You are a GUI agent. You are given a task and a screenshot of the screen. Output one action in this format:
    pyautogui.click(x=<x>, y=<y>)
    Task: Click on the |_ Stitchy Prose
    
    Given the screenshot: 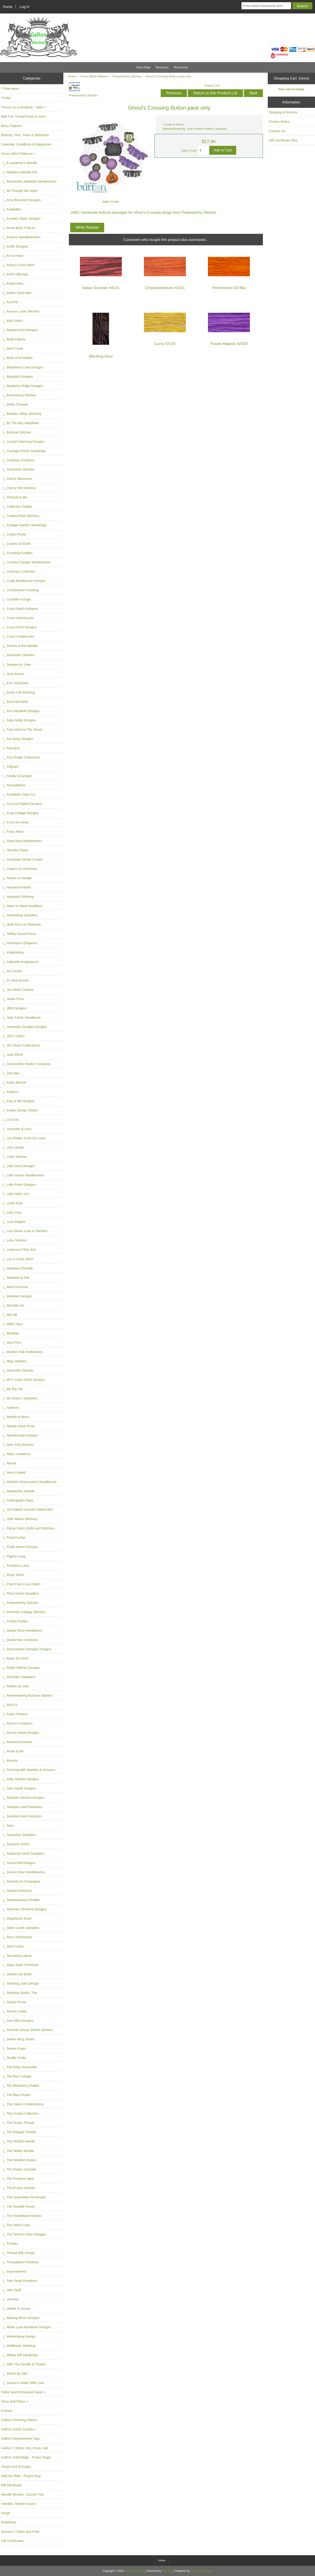 What is the action you would take?
    pyautogui.click(x=13, y=2002)
    